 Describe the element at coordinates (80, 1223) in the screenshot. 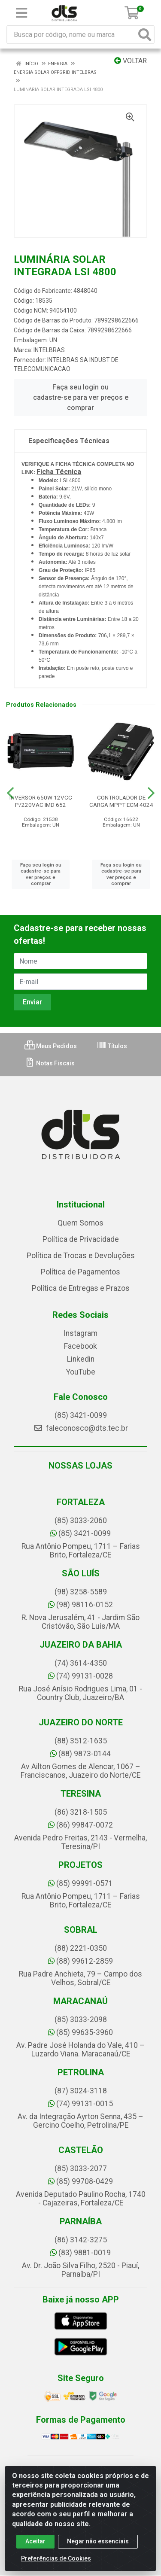

I see `Quem Somos` at that location.